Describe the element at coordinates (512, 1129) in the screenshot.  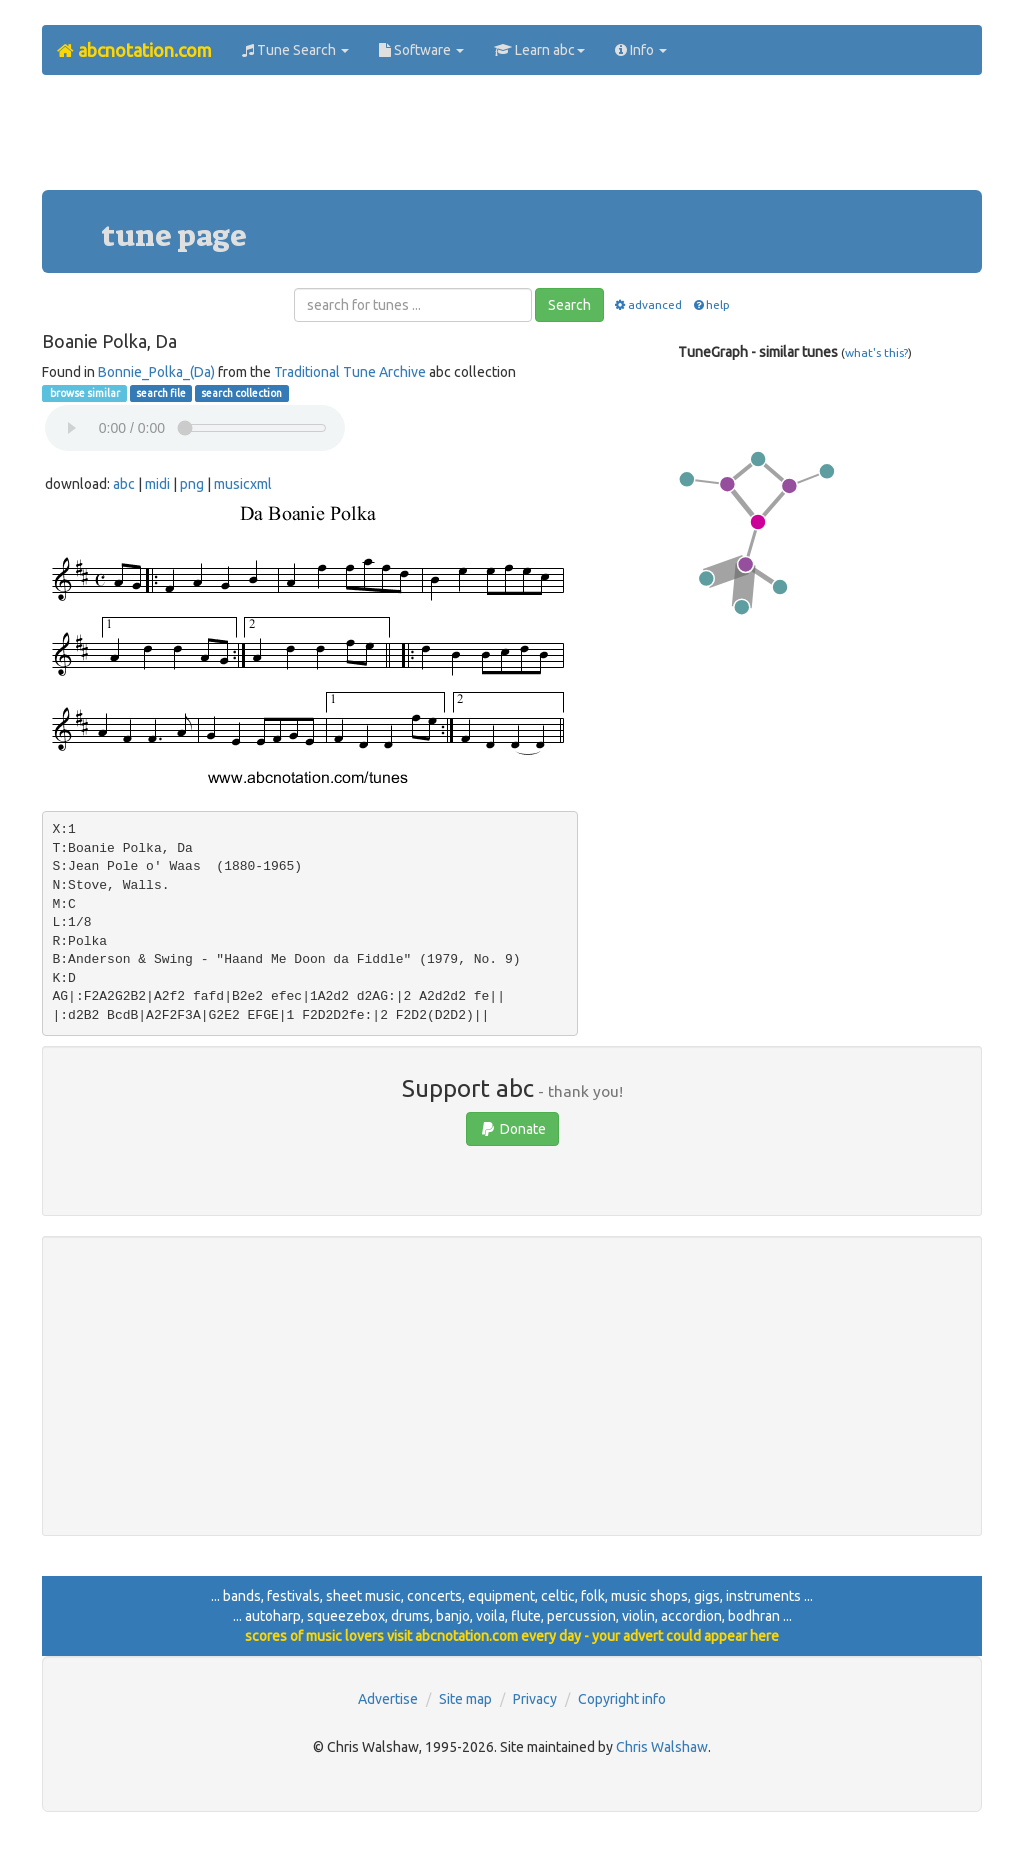
I see `Donate` at that location.